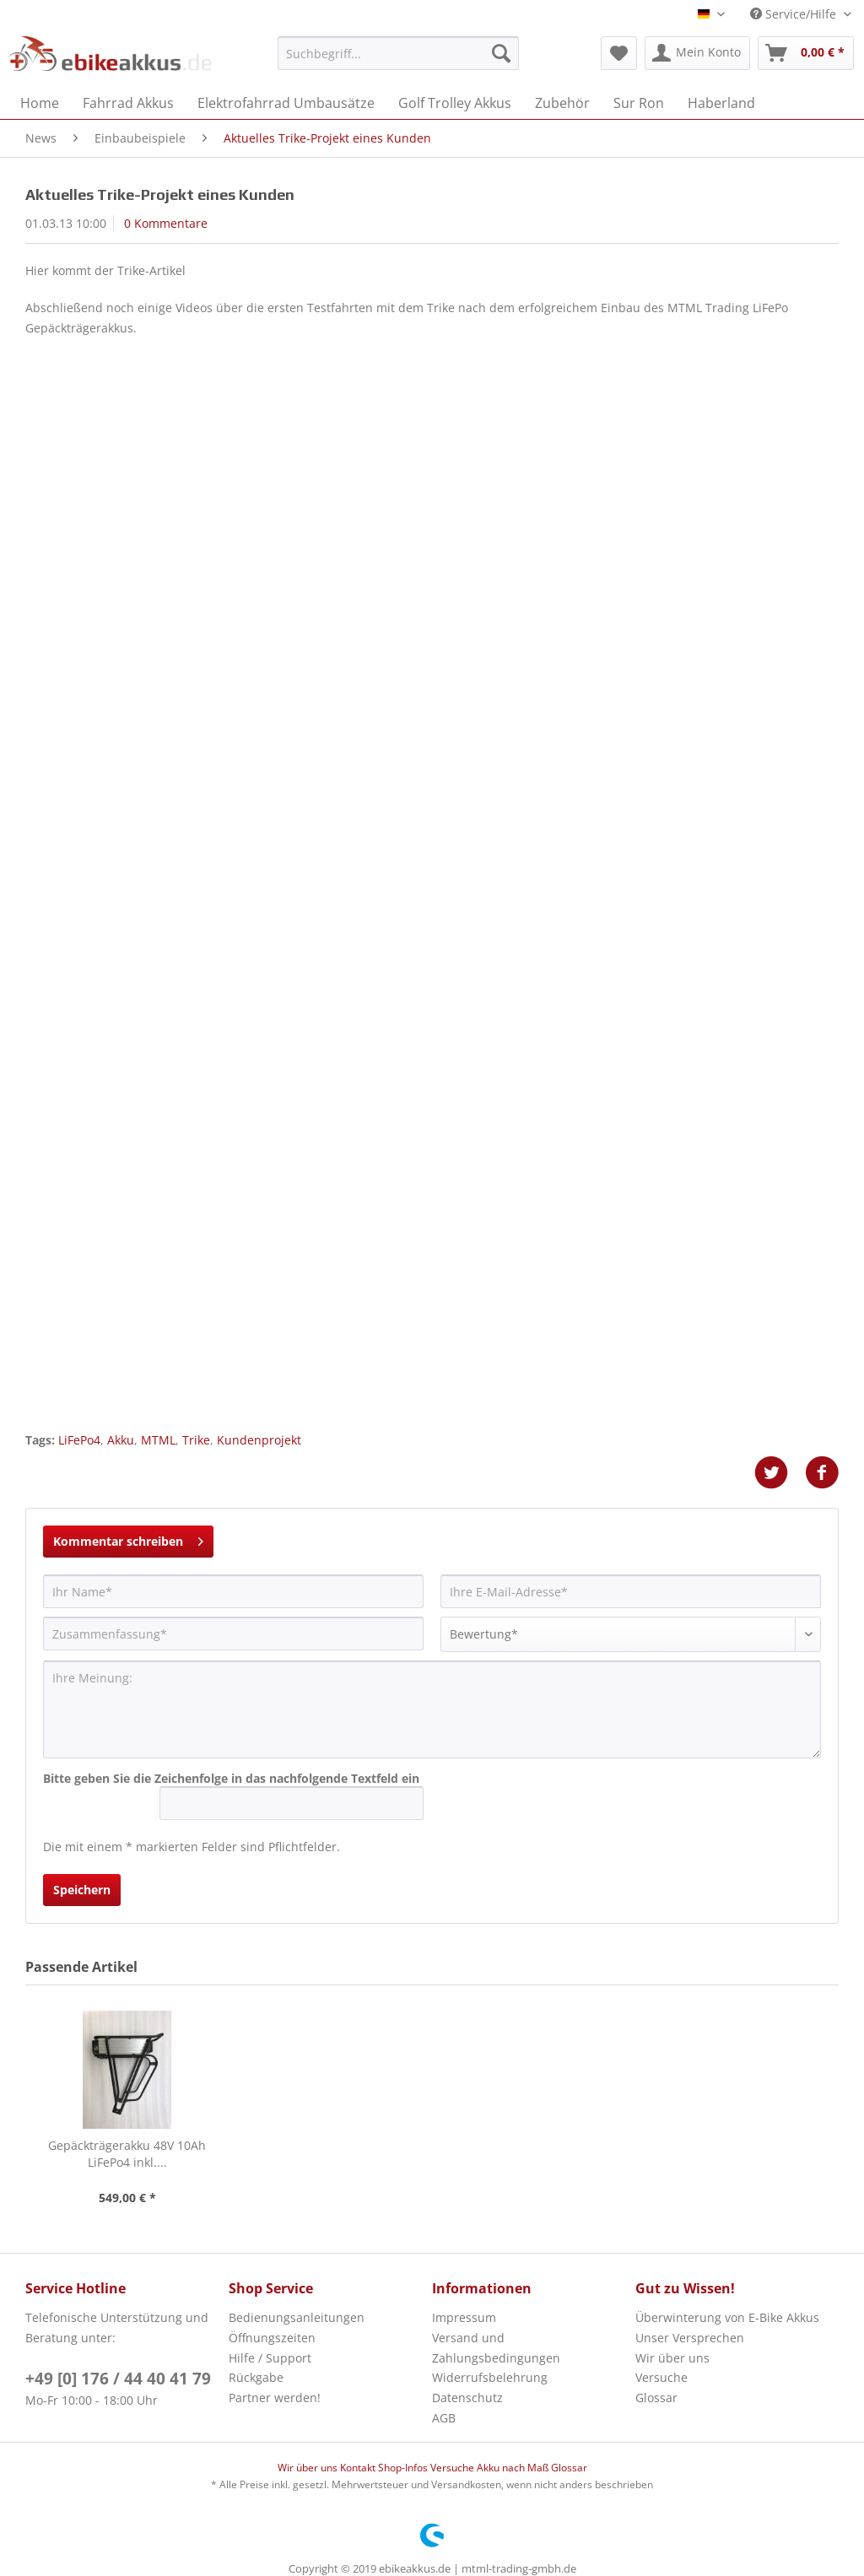 The height and width of the screenshot is (2576, 864). Describe the element at coordinates (120, 1440) in the screenshot. I see `Akku` at that location.